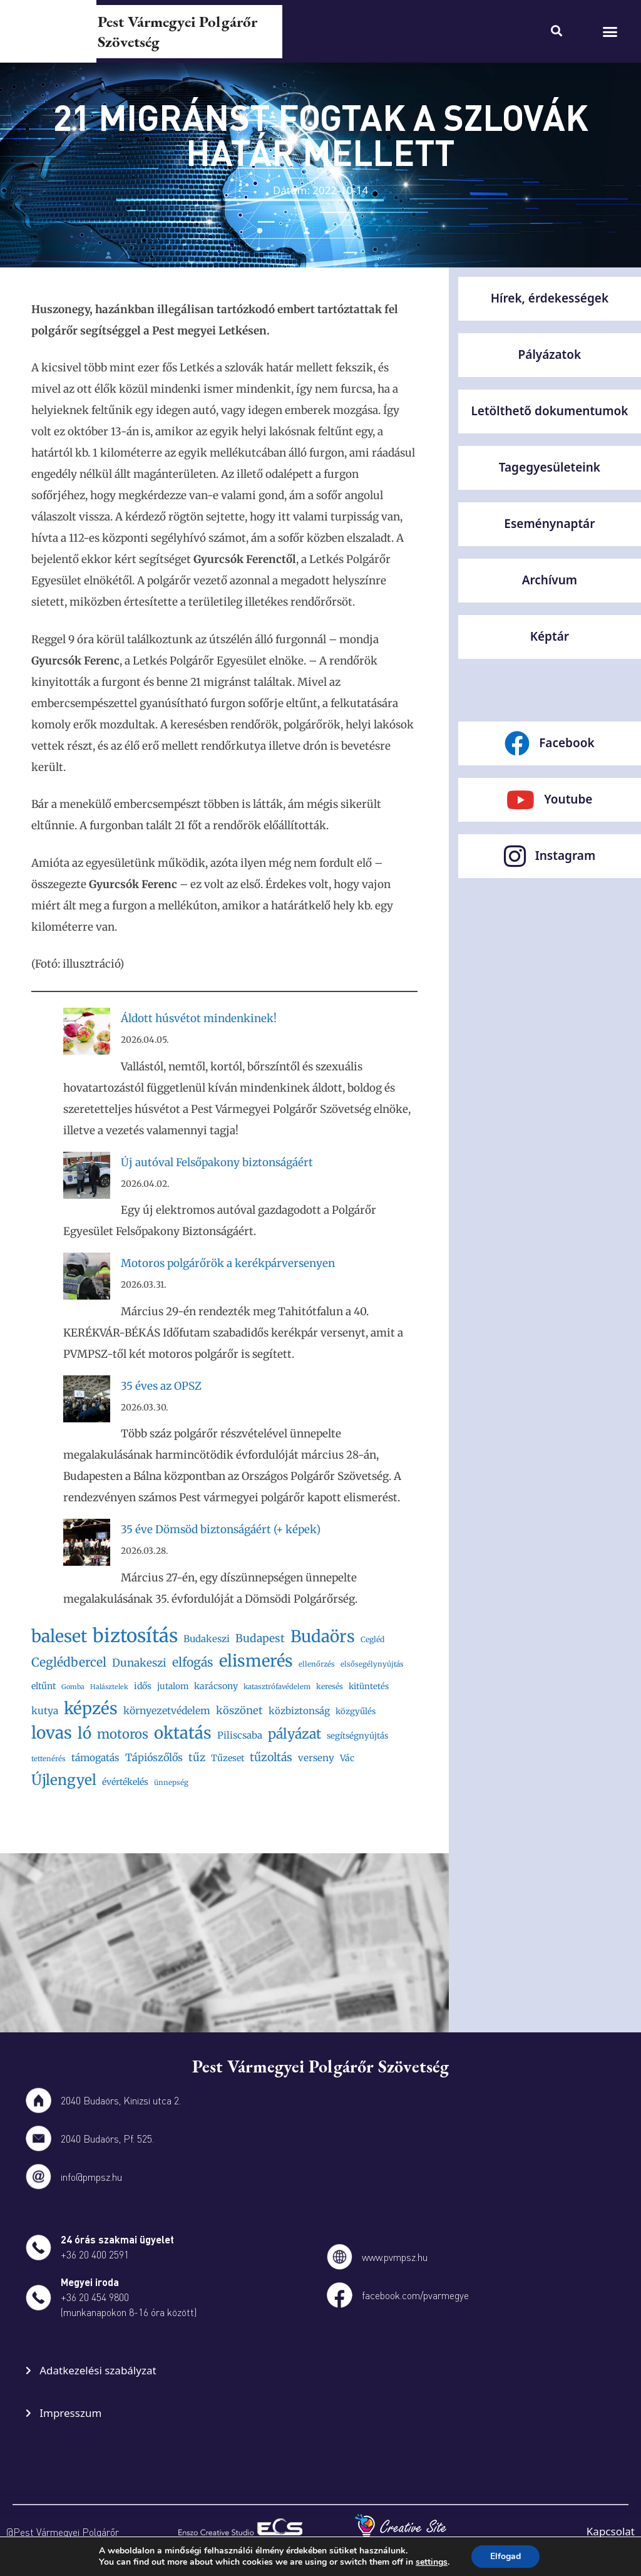  What do you see at coordinates (161, 1386) in the screenshot?
I see `35 éves az OPSZ` at bounding box center [161, 1386].